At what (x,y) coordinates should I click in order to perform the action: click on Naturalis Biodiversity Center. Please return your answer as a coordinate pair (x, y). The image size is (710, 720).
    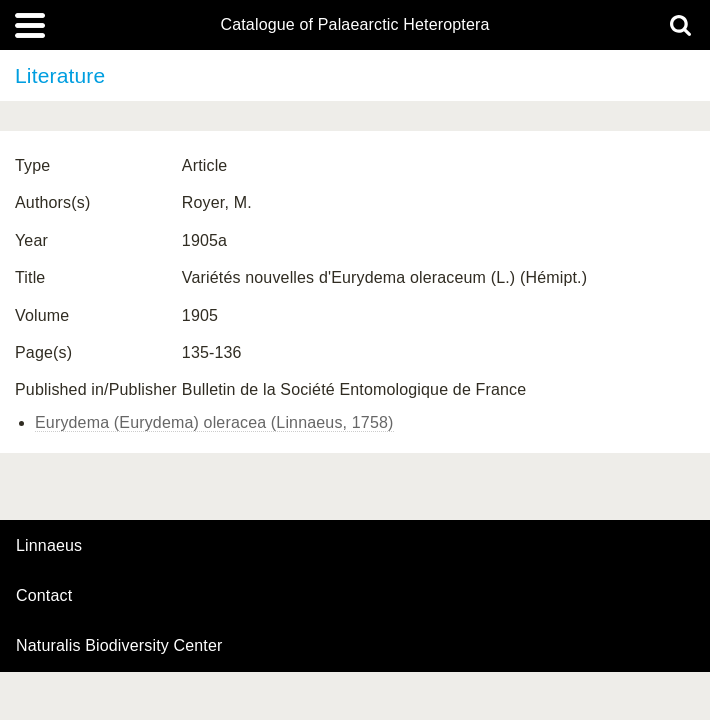
    Looking at the image, I should click on (119, 646).